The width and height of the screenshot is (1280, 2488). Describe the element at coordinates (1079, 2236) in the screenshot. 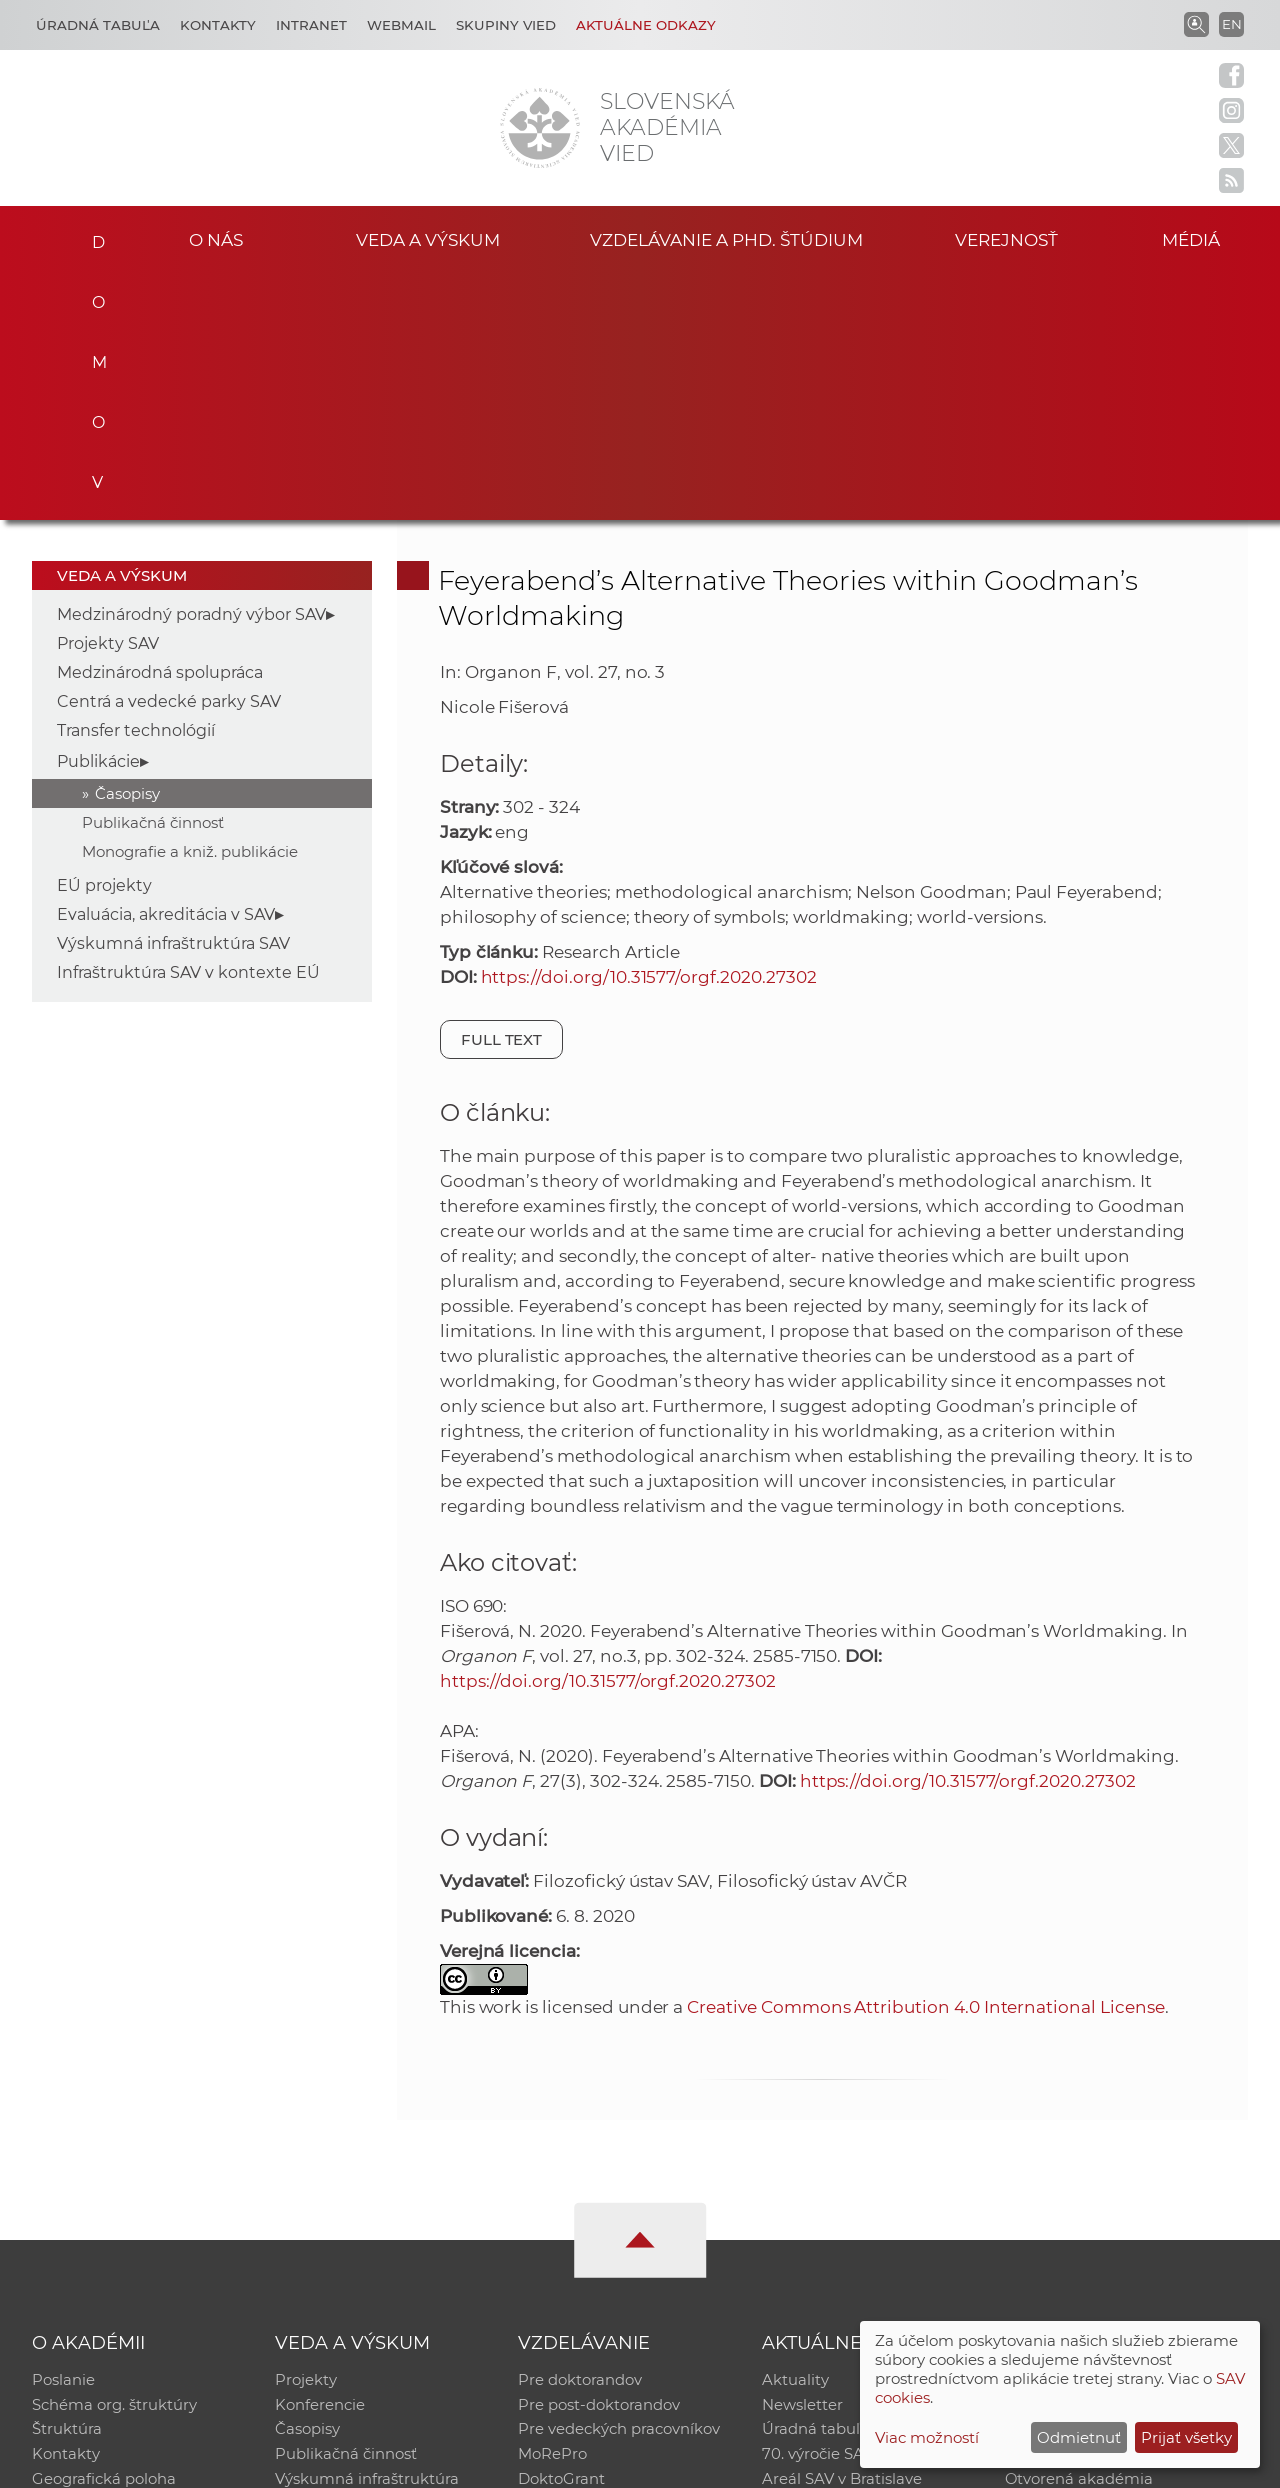

I see `Otvorená akadémia` at that location.